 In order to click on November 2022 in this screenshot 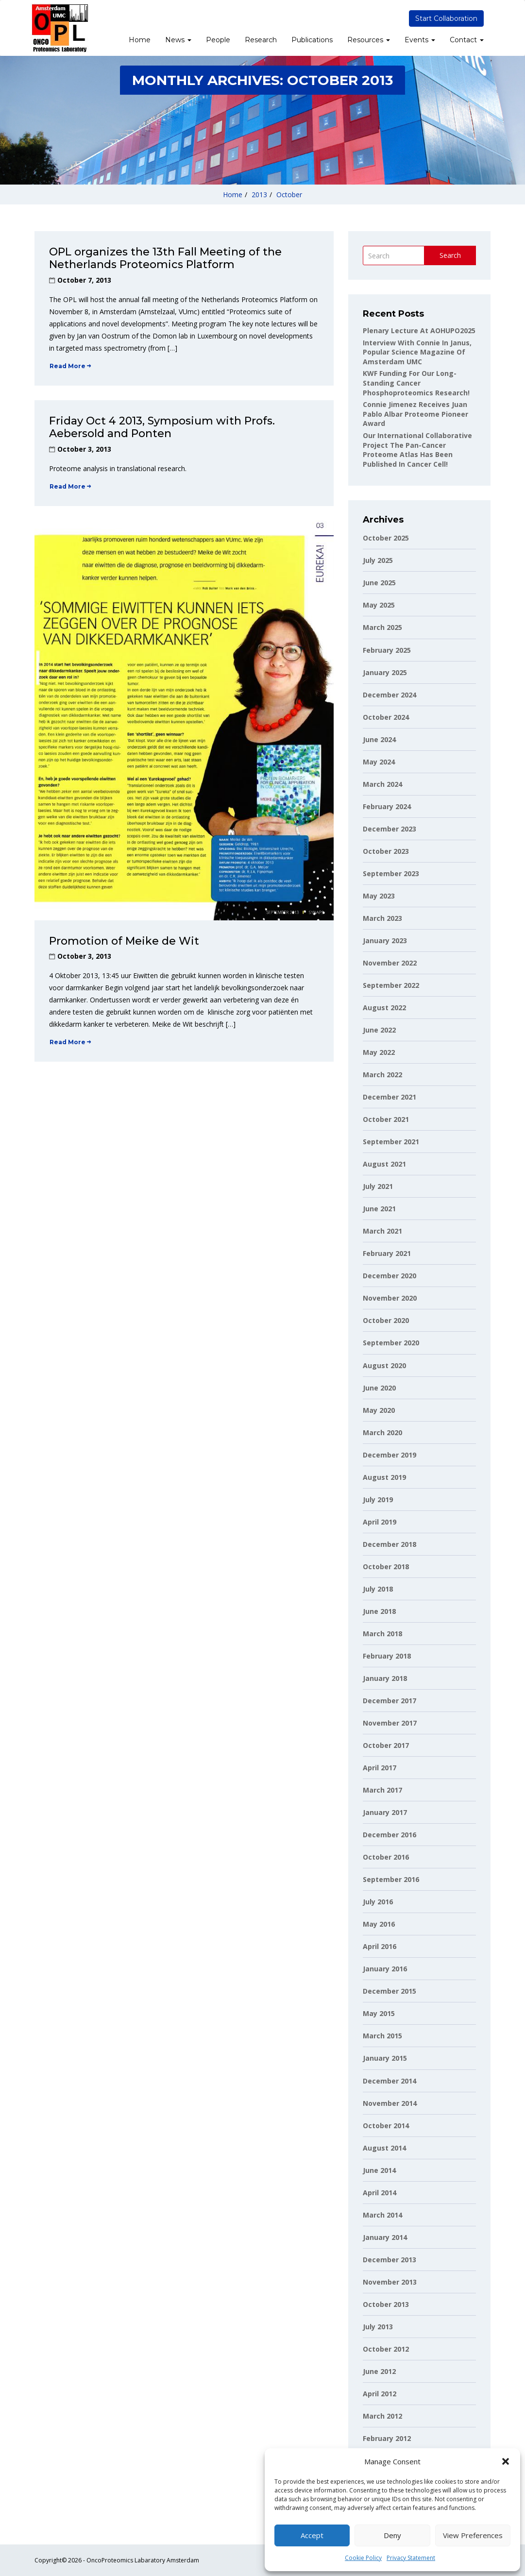, I will do `click(390, 962)`.